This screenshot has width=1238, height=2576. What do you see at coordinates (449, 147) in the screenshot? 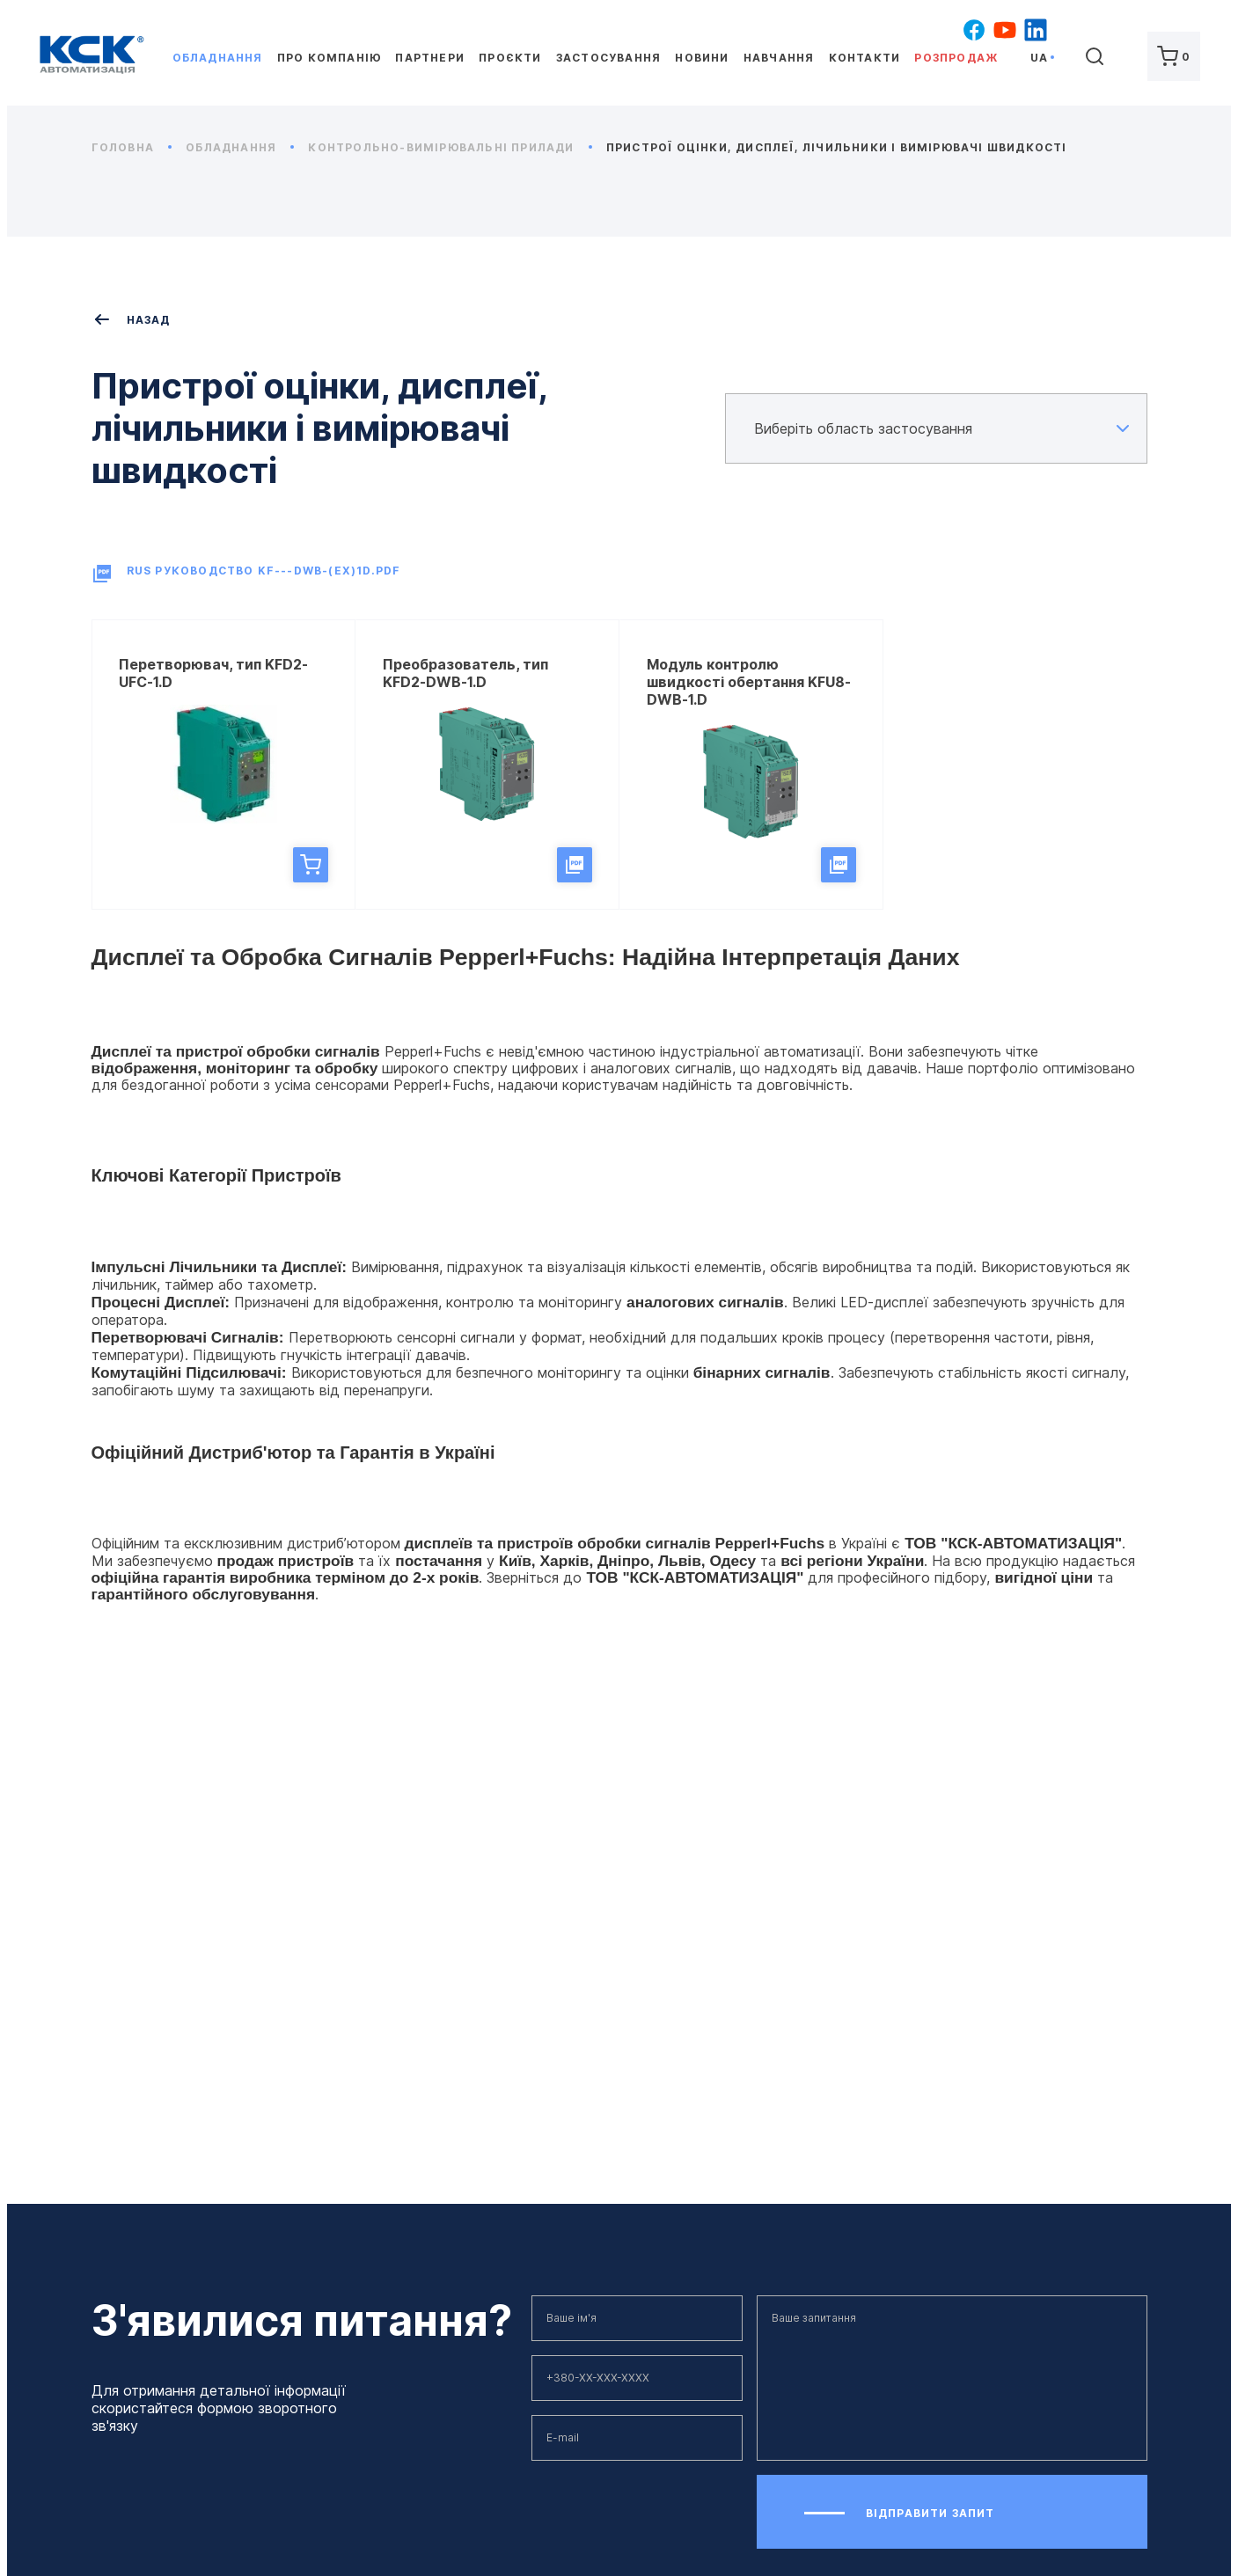
I see `Контрольно-вимірювальні прилади` at bounding box center [449, 147].